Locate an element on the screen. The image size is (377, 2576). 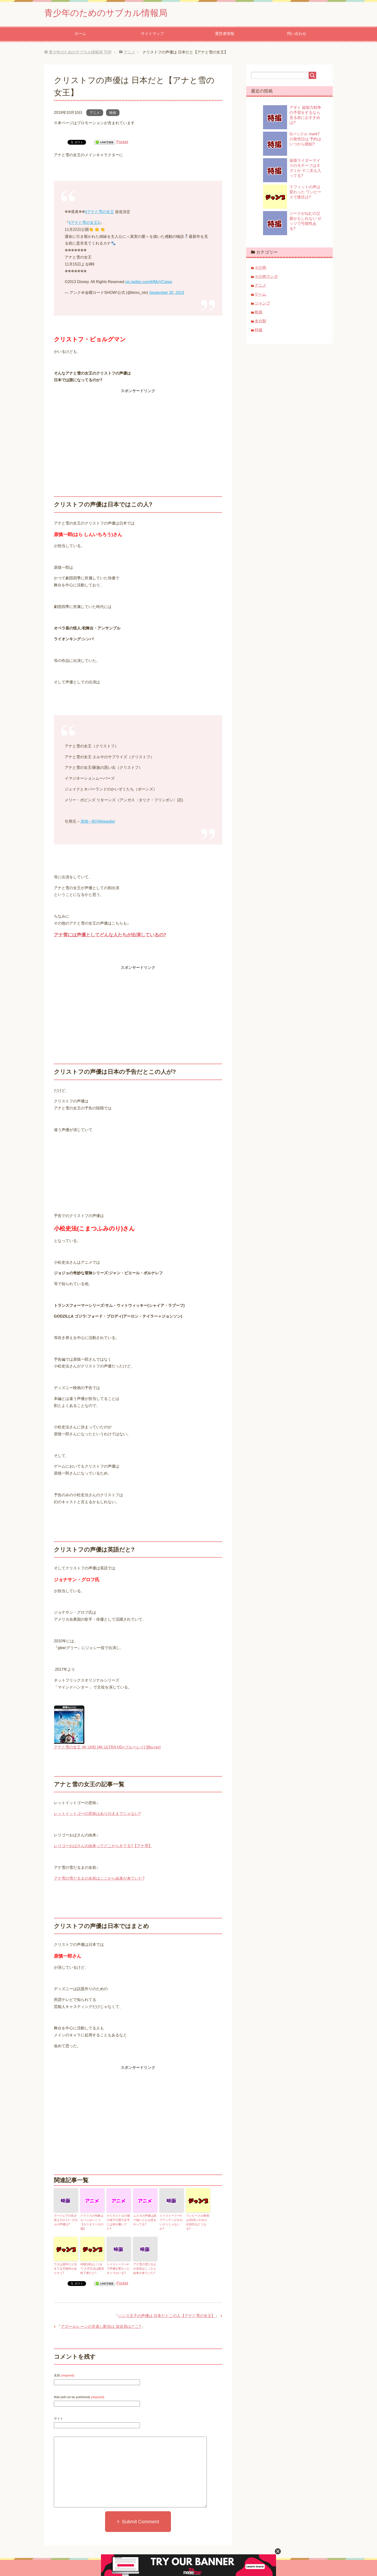
アナ雪の雪だるまの名前はここから由来が来ていた? is located at coordinates (99, 1878).